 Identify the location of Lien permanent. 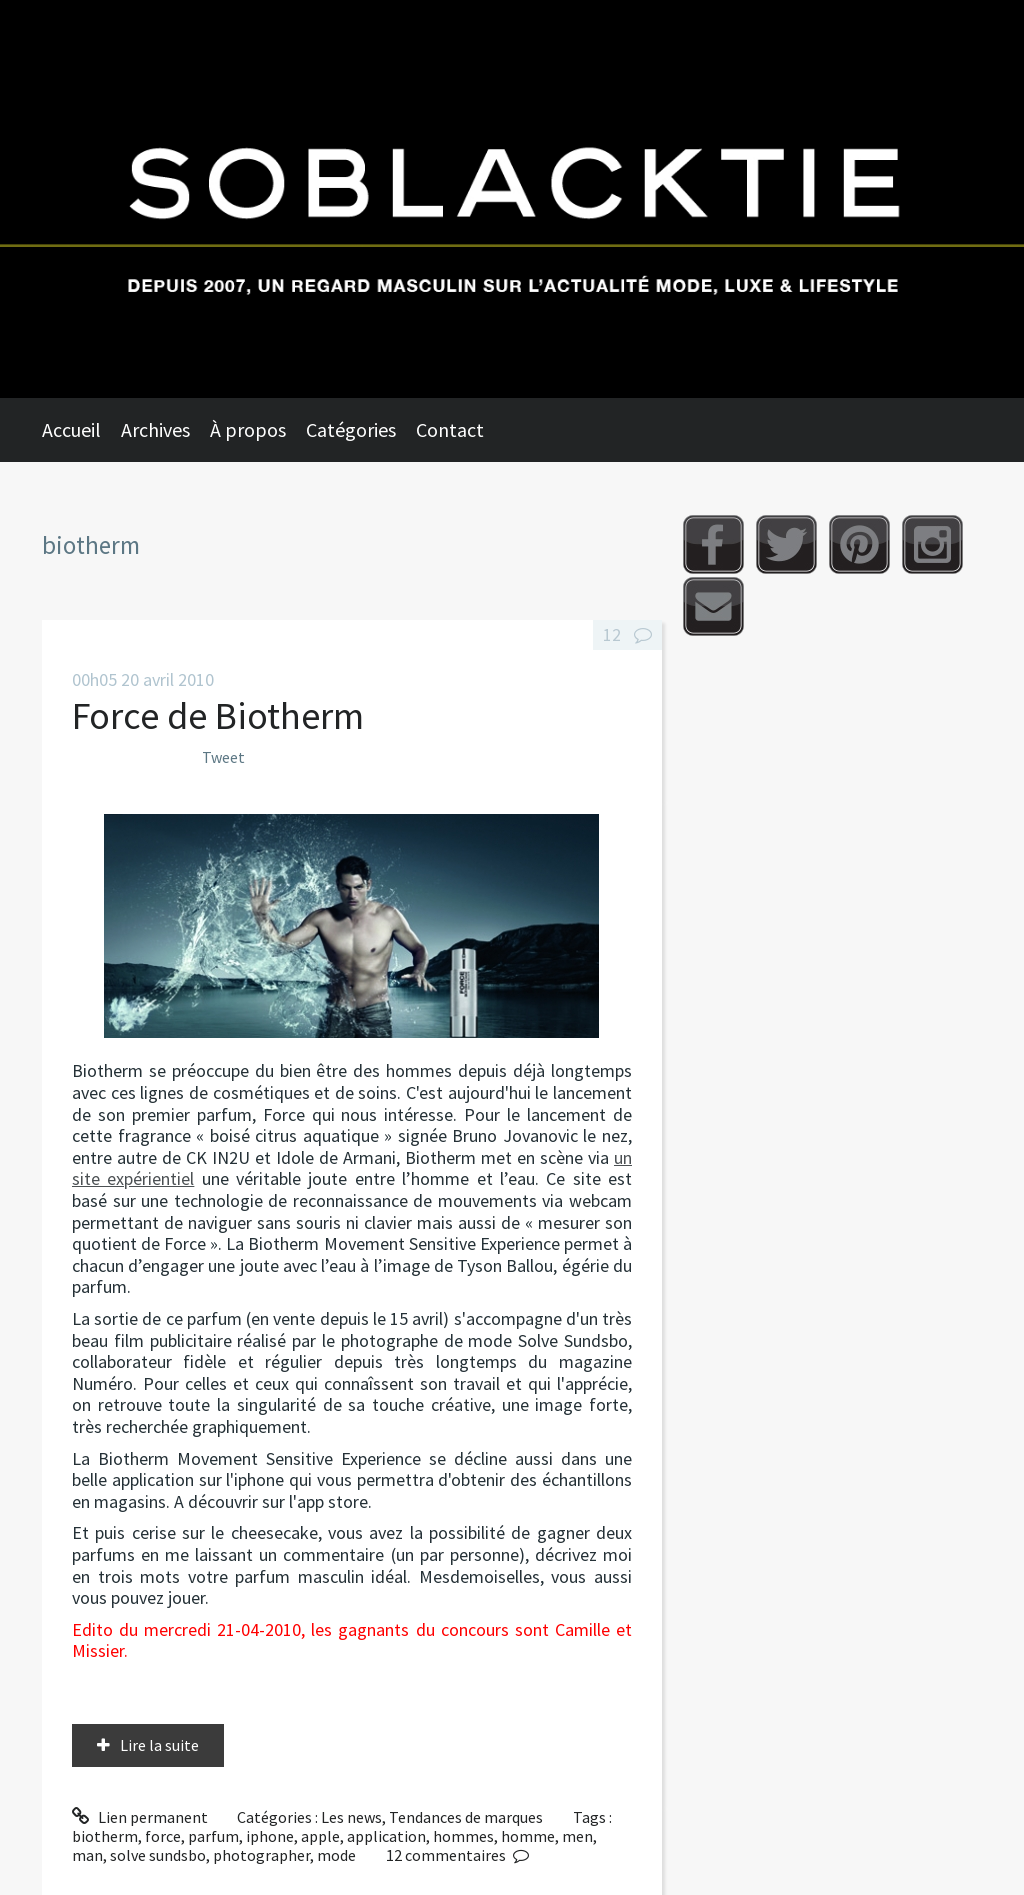
(140, 1817).